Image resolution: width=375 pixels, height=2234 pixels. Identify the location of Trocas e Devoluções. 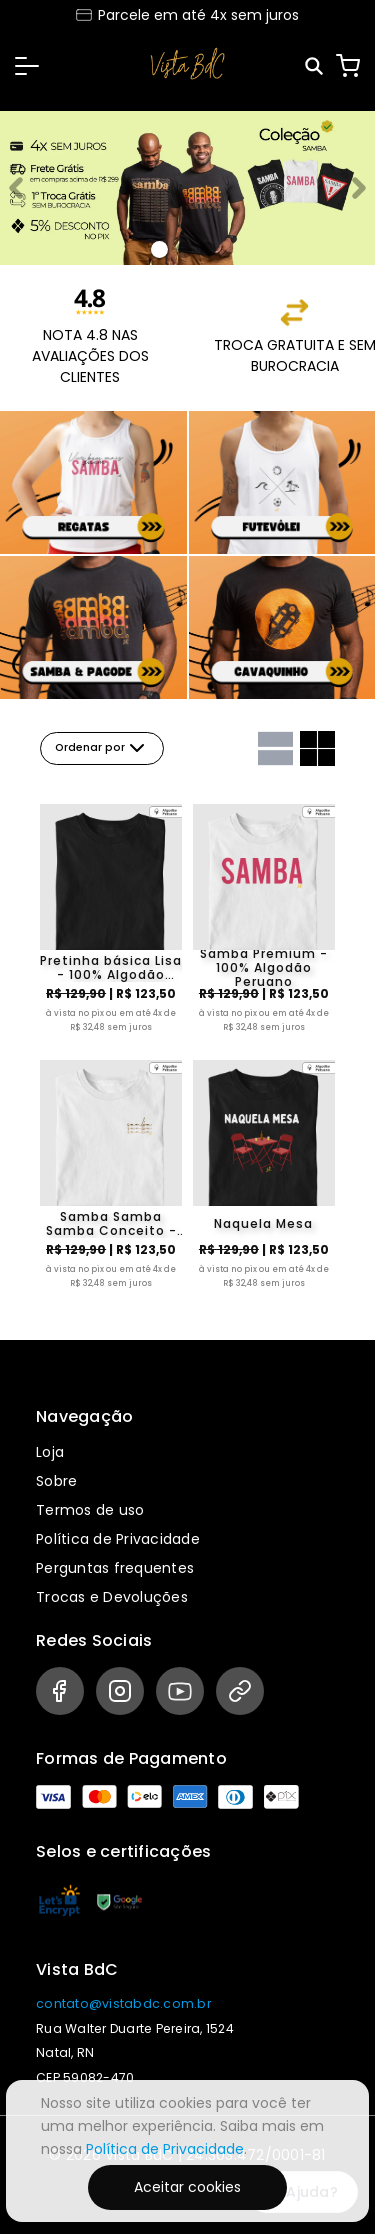
(112, 1597).